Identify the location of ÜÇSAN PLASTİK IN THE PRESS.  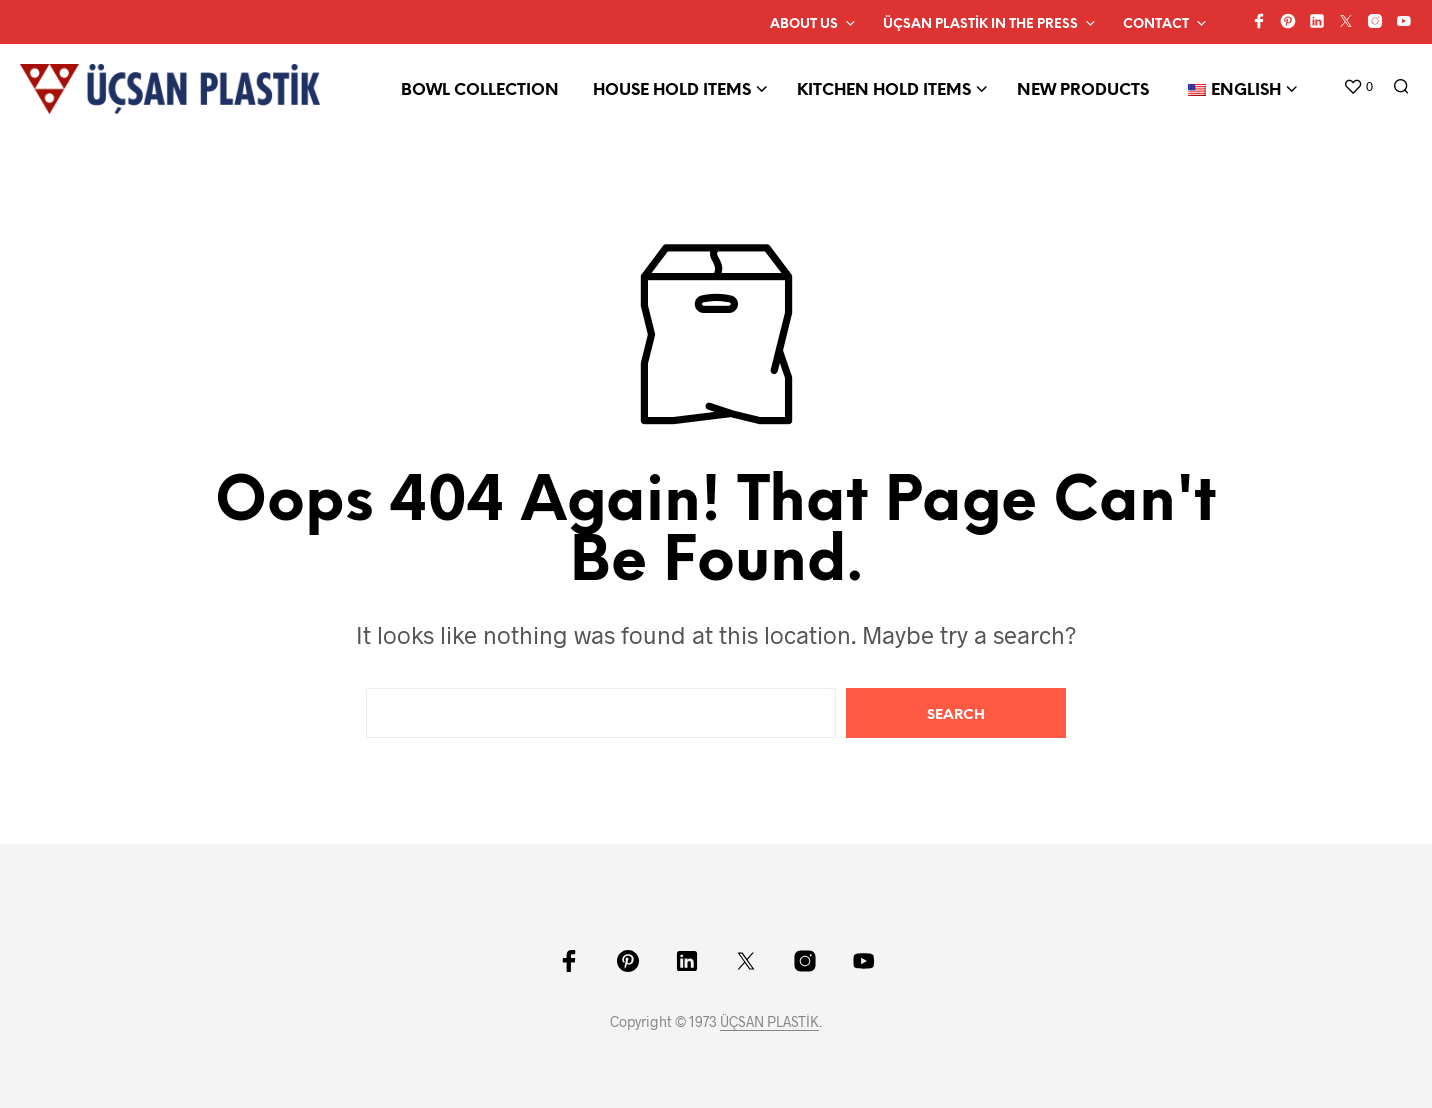
(980, 24).